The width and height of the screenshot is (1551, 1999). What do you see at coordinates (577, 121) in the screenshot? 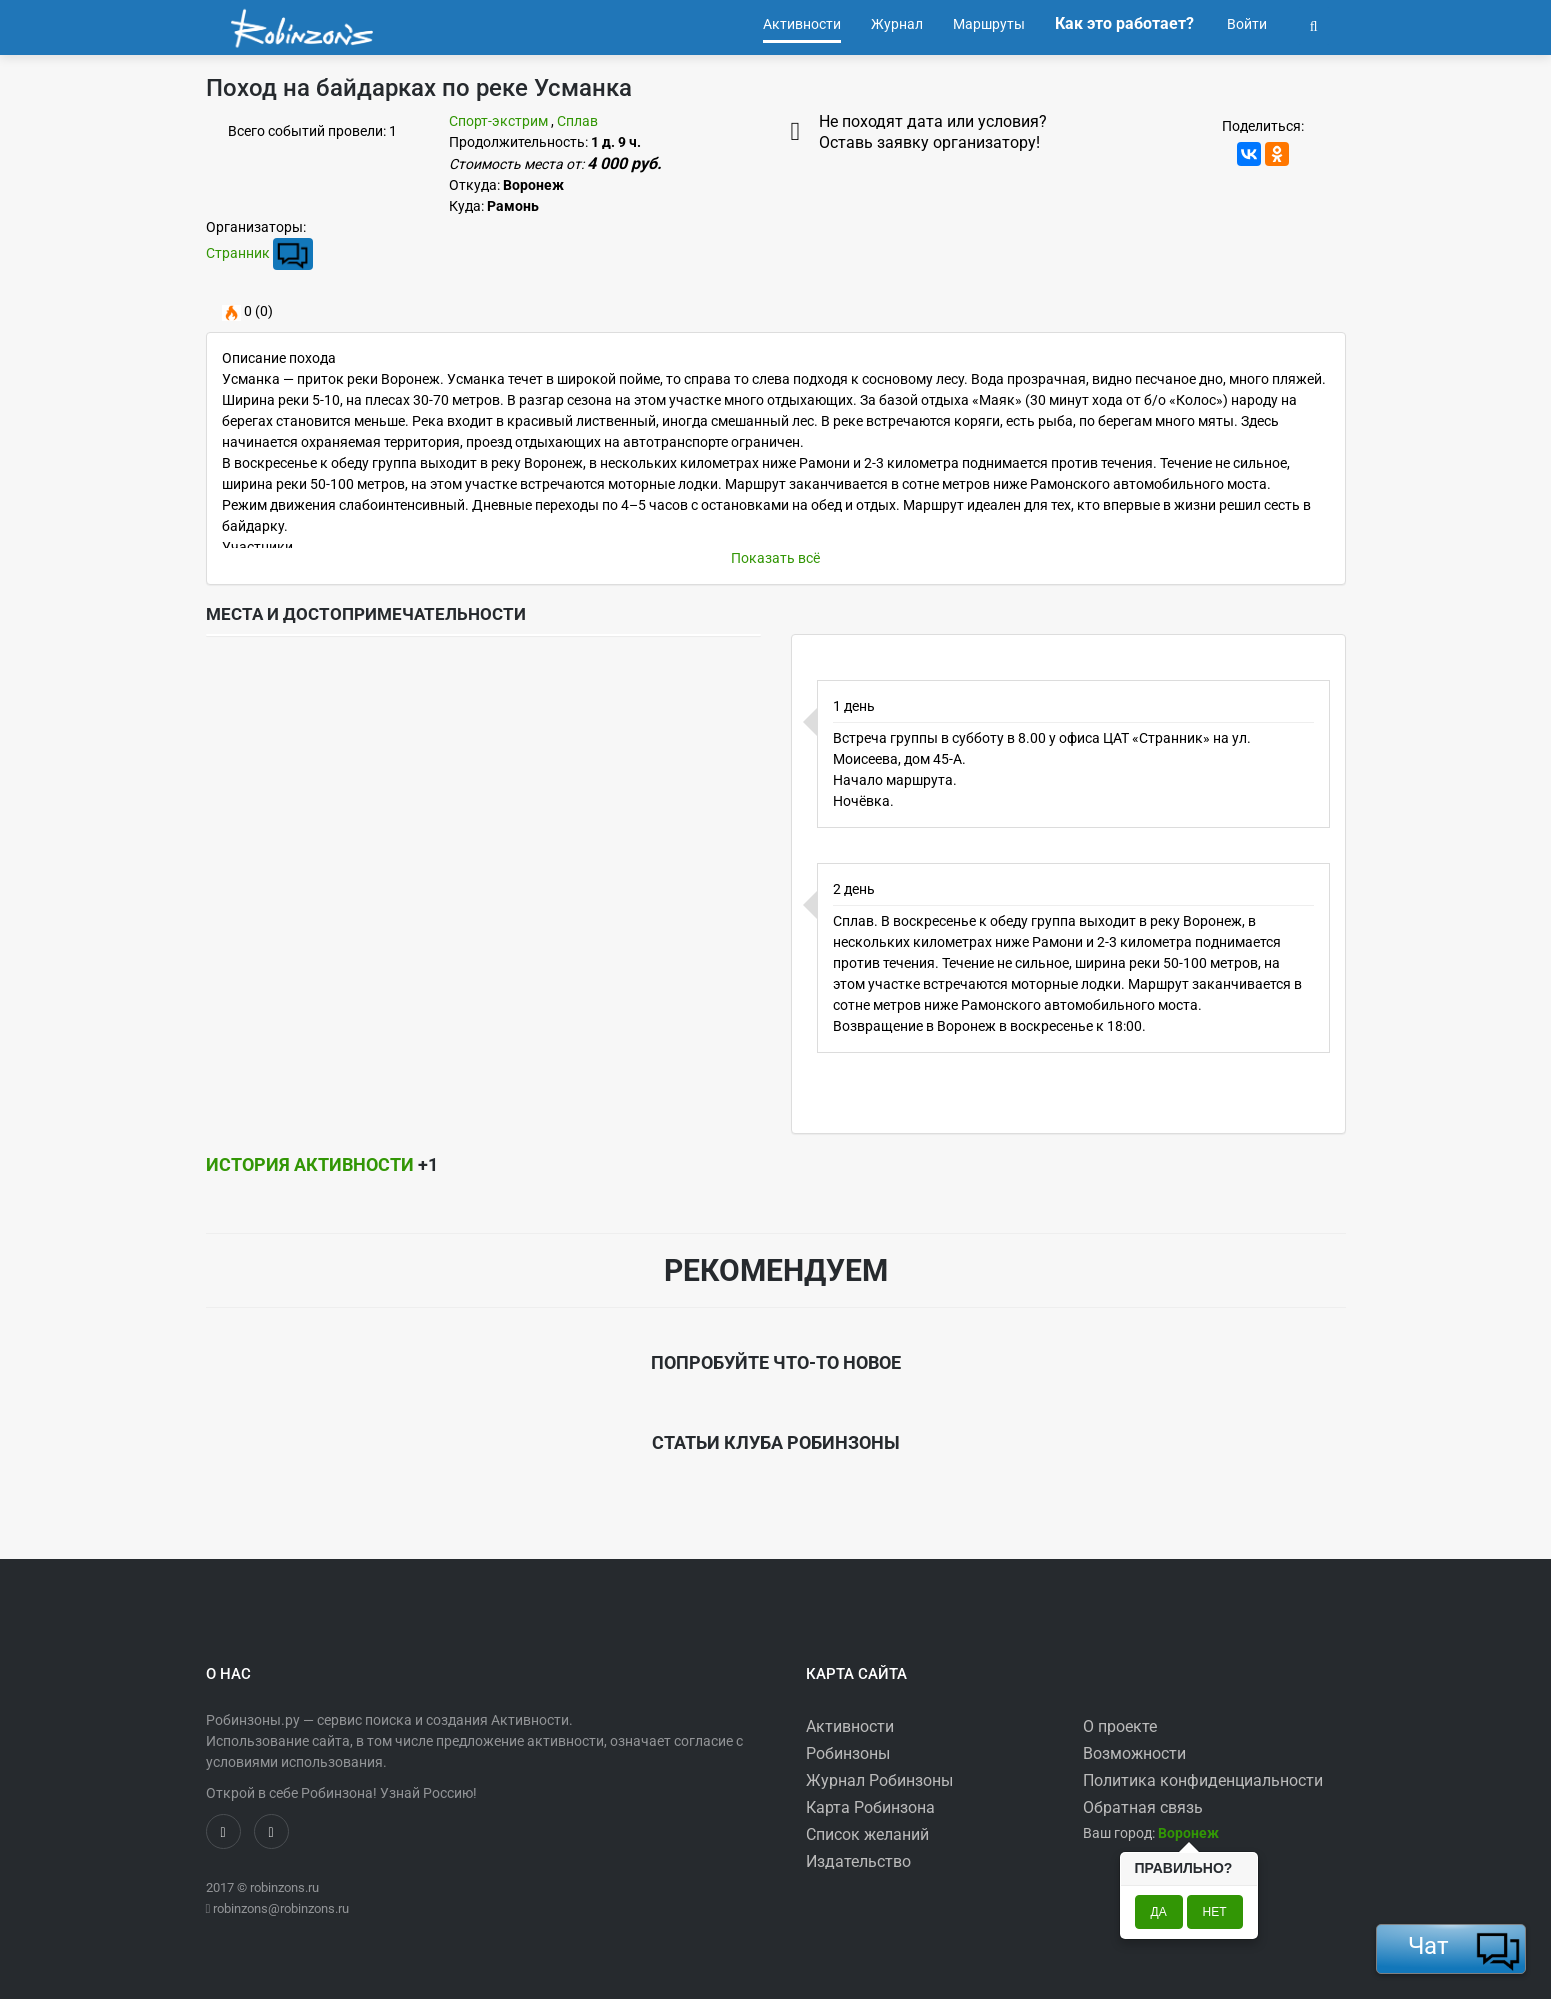
I see `Сплав` at bounding box center [577, 121].